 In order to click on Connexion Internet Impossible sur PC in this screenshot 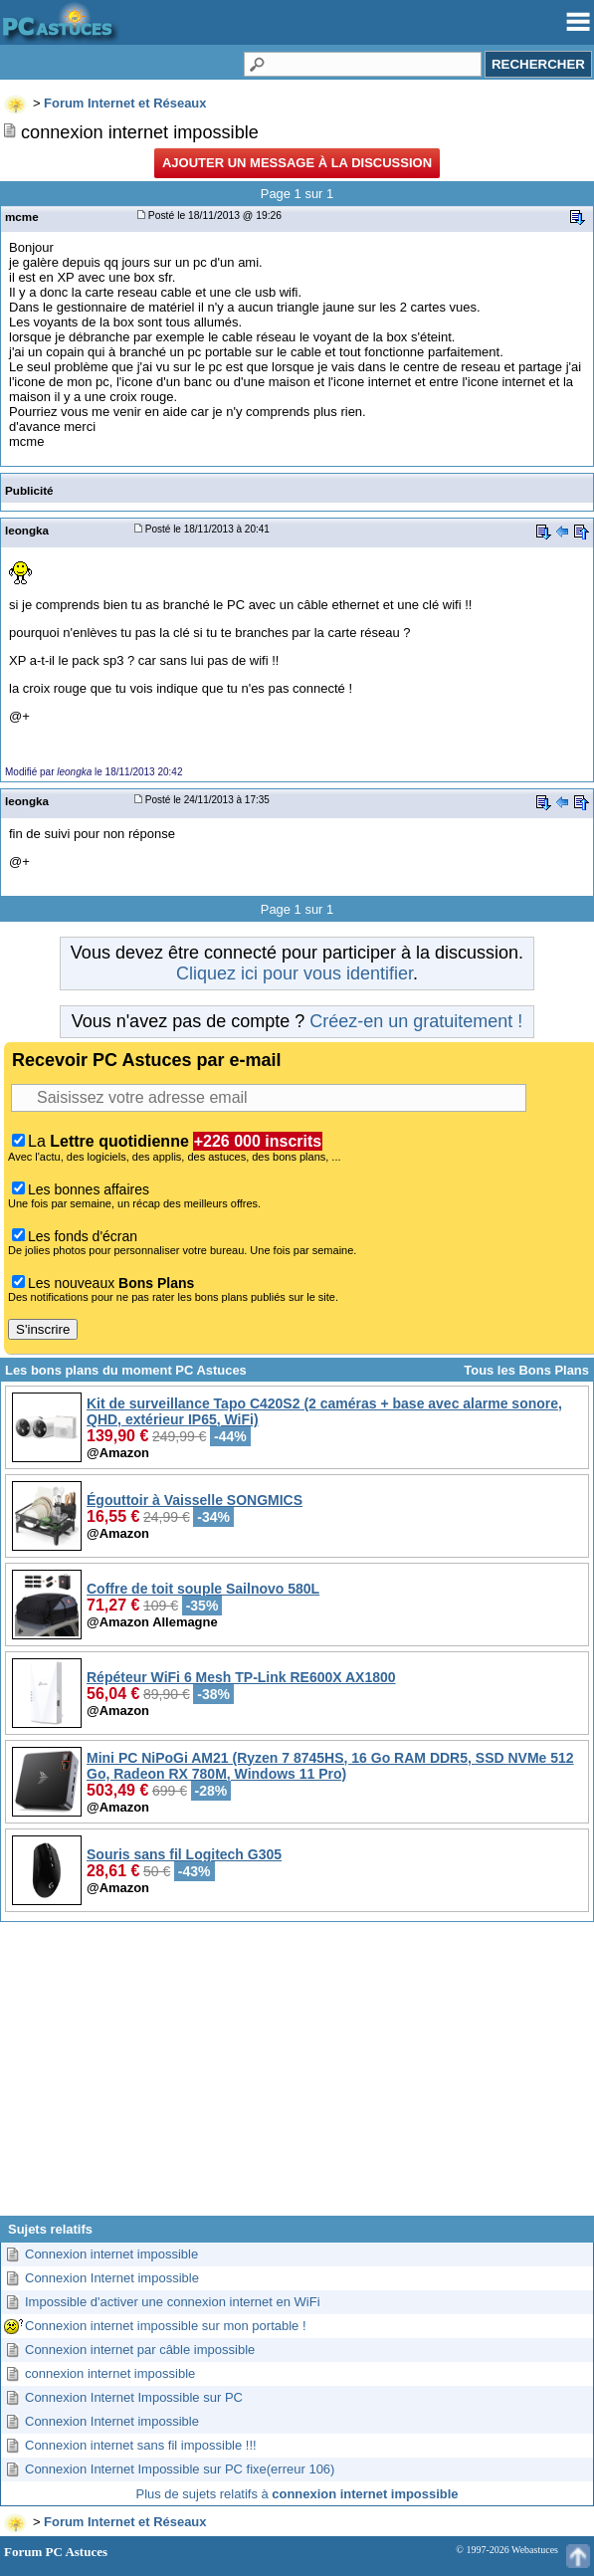, I will do `click(134, 2397)`.